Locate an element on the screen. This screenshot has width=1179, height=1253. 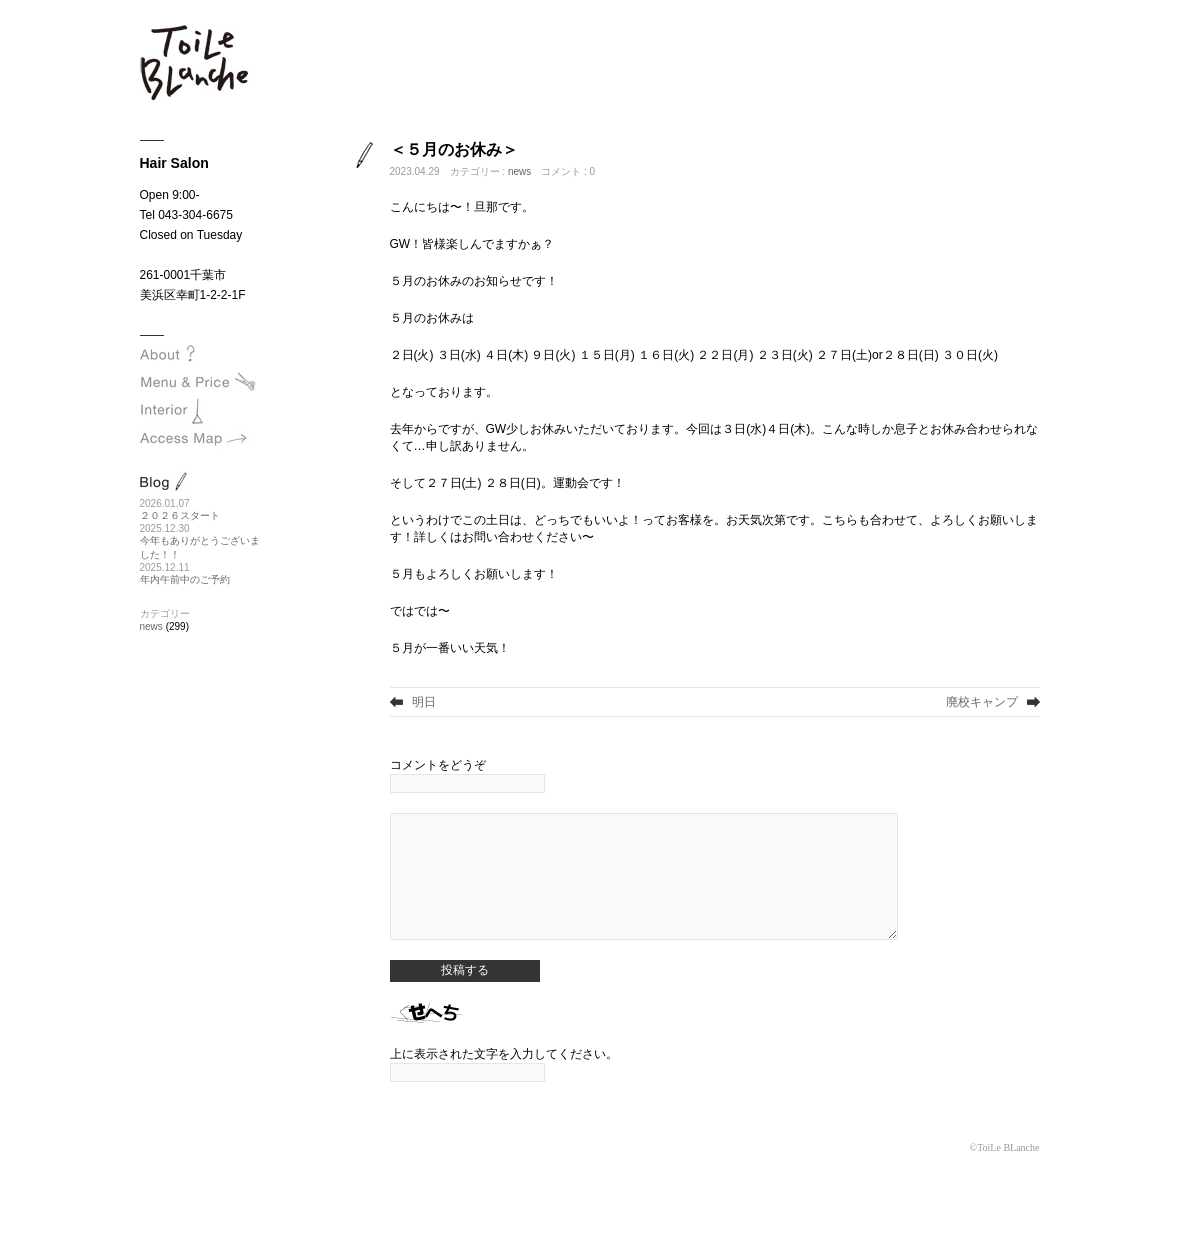
上に表示された文字を入力してください。 is located at coordinates (504, 1084).